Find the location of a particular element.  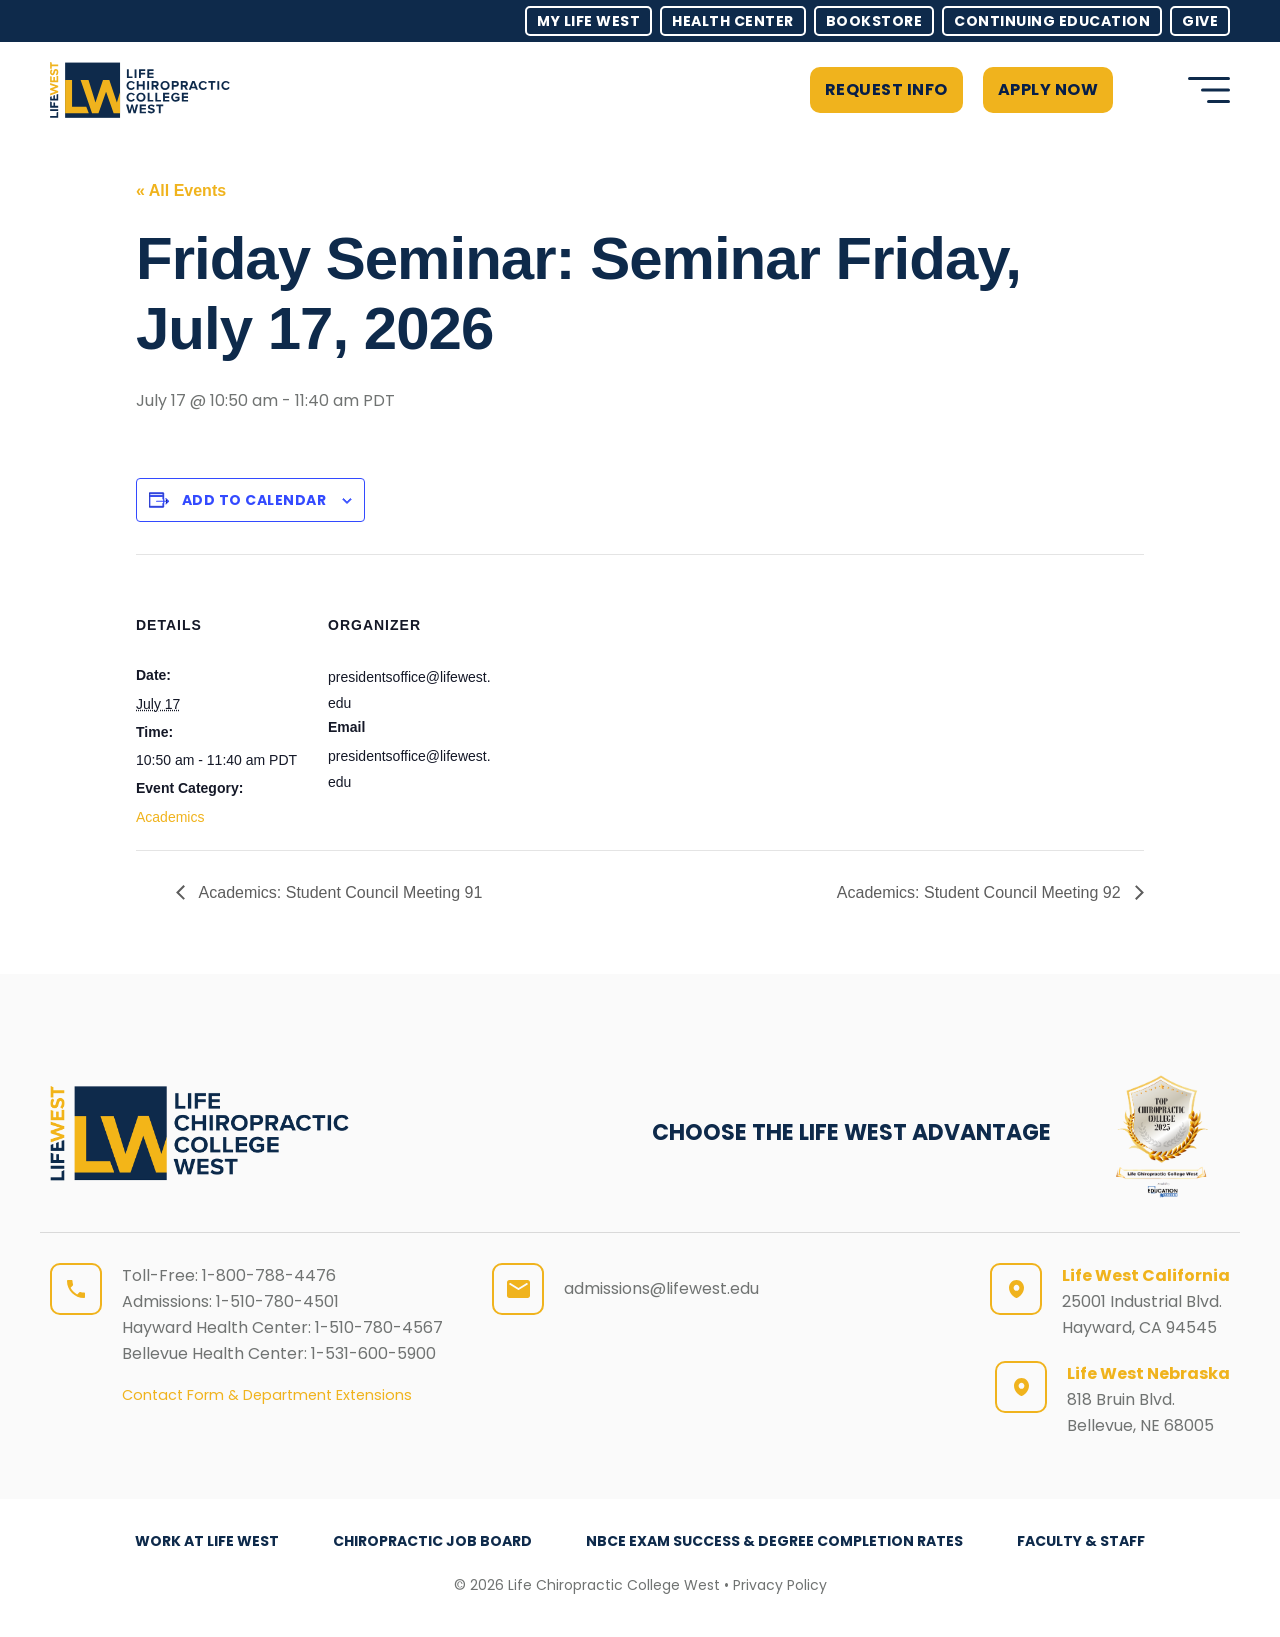

admissions@lifewest.edu is located at coordinates (661, 1288).